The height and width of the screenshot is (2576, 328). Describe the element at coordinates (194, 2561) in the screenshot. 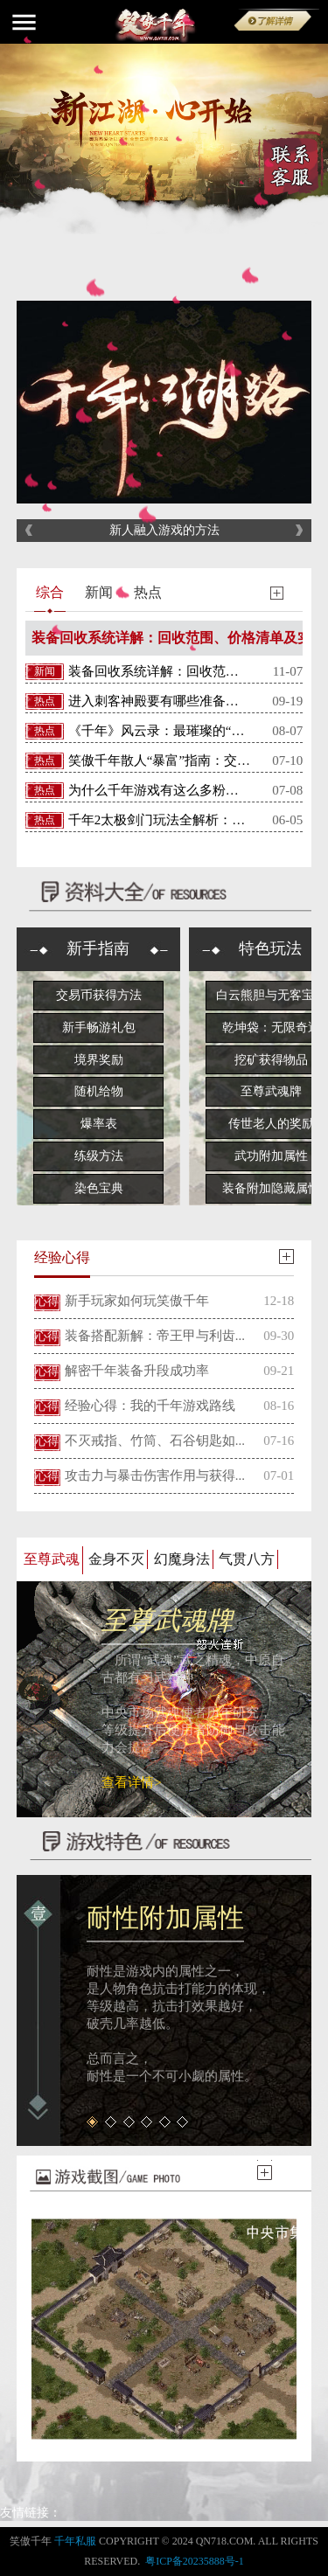

I see `粤ICP备20235888号-1` at that location.